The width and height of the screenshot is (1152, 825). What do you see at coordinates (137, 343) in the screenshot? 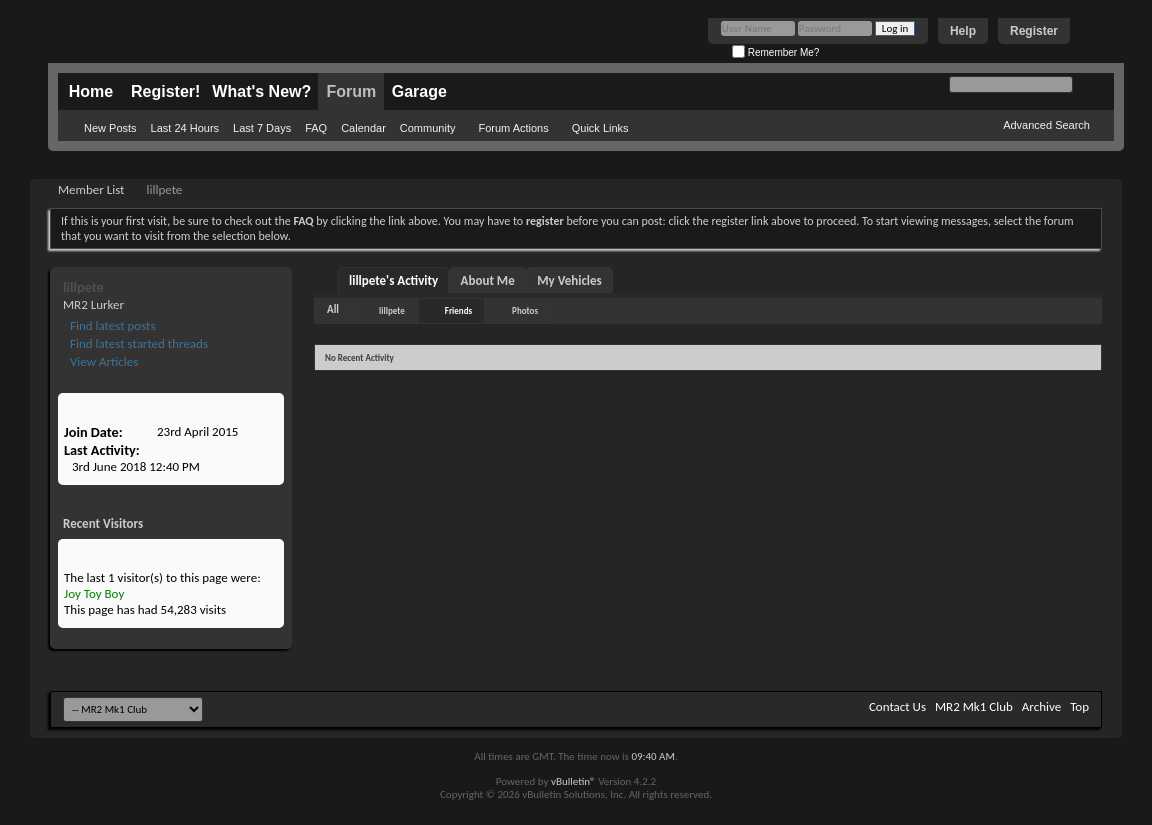
I see `Find latest started threads` at bounding box center [137, 343].